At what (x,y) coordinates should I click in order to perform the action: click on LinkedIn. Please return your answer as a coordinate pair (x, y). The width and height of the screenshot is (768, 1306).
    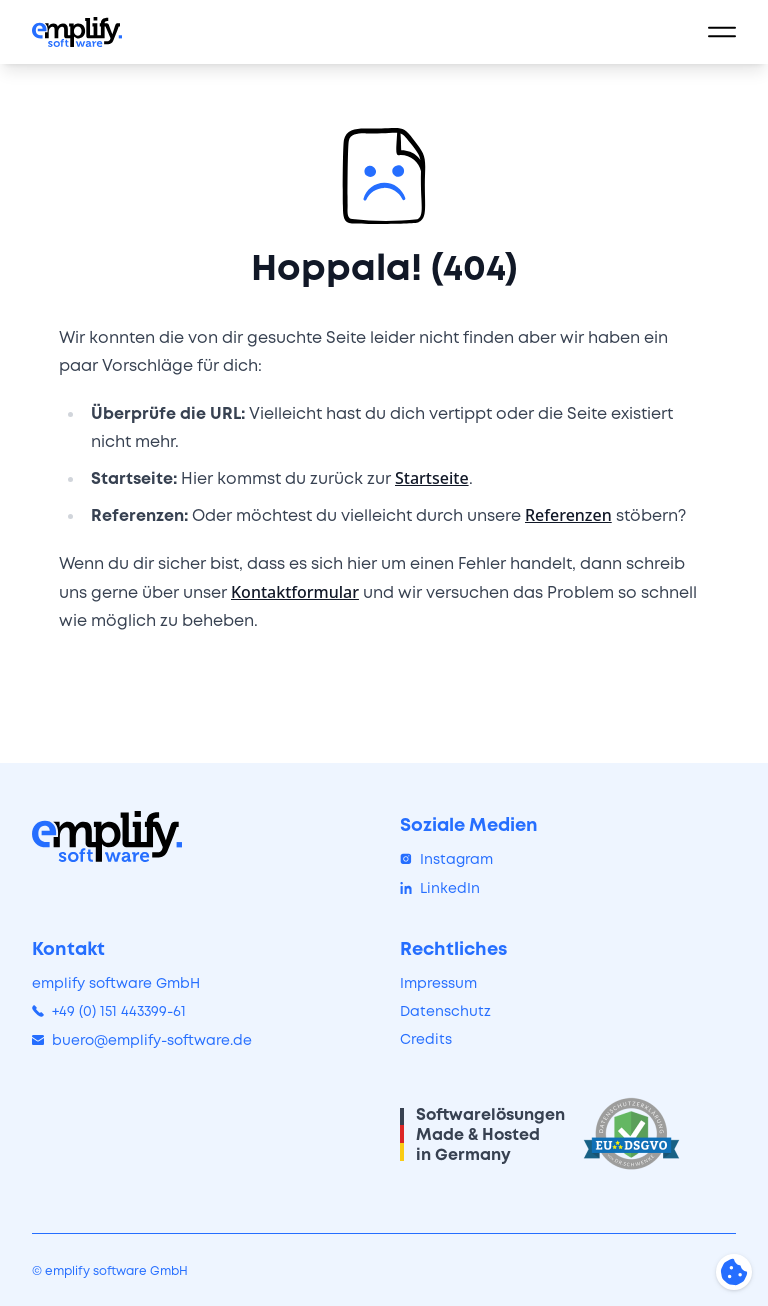
    Looking at the image, I should click on (440, 888).